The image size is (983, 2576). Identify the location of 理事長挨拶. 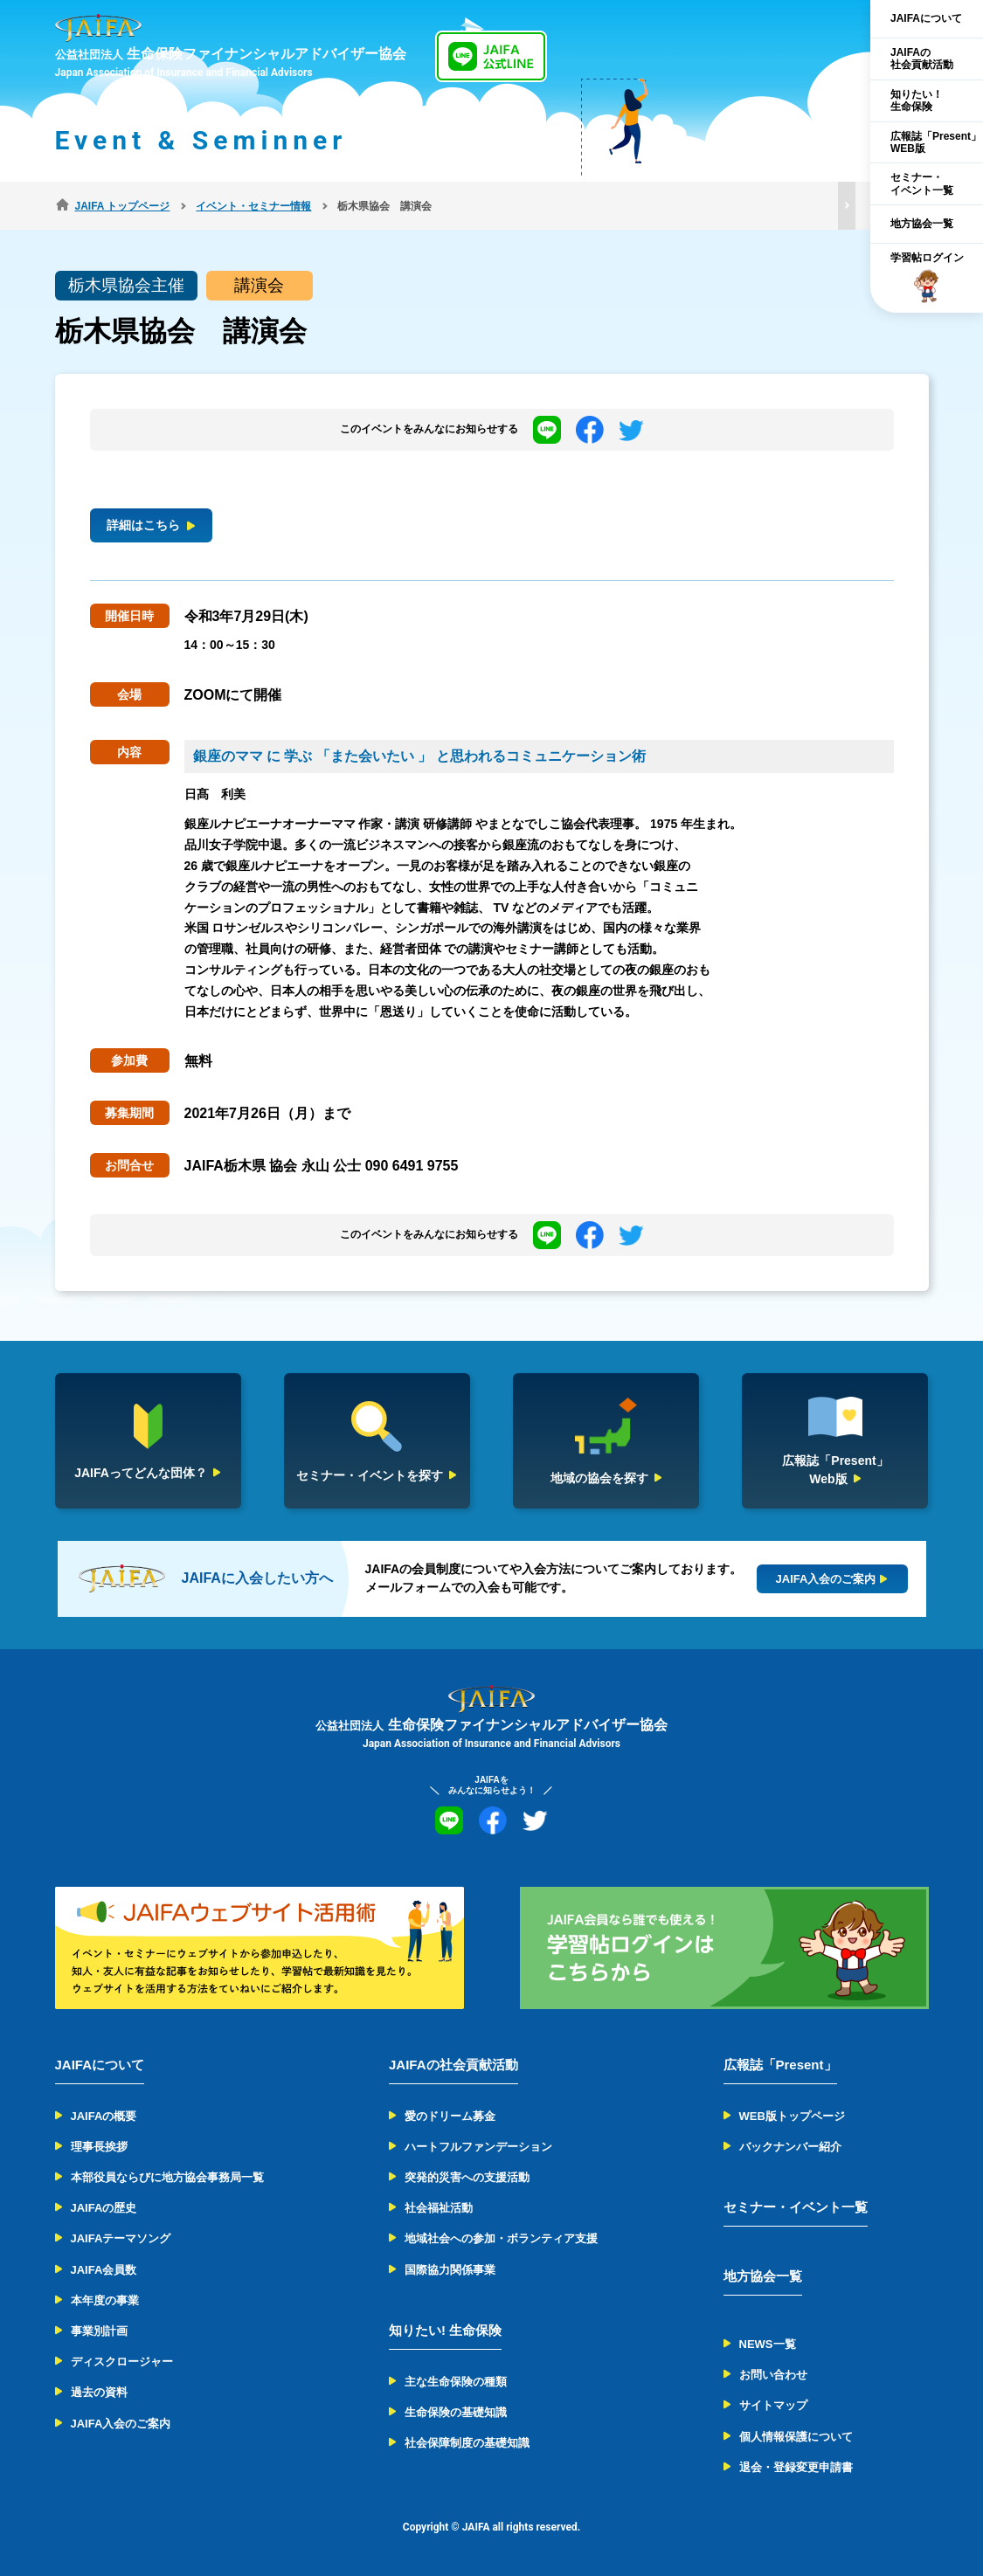
(99, 2146).